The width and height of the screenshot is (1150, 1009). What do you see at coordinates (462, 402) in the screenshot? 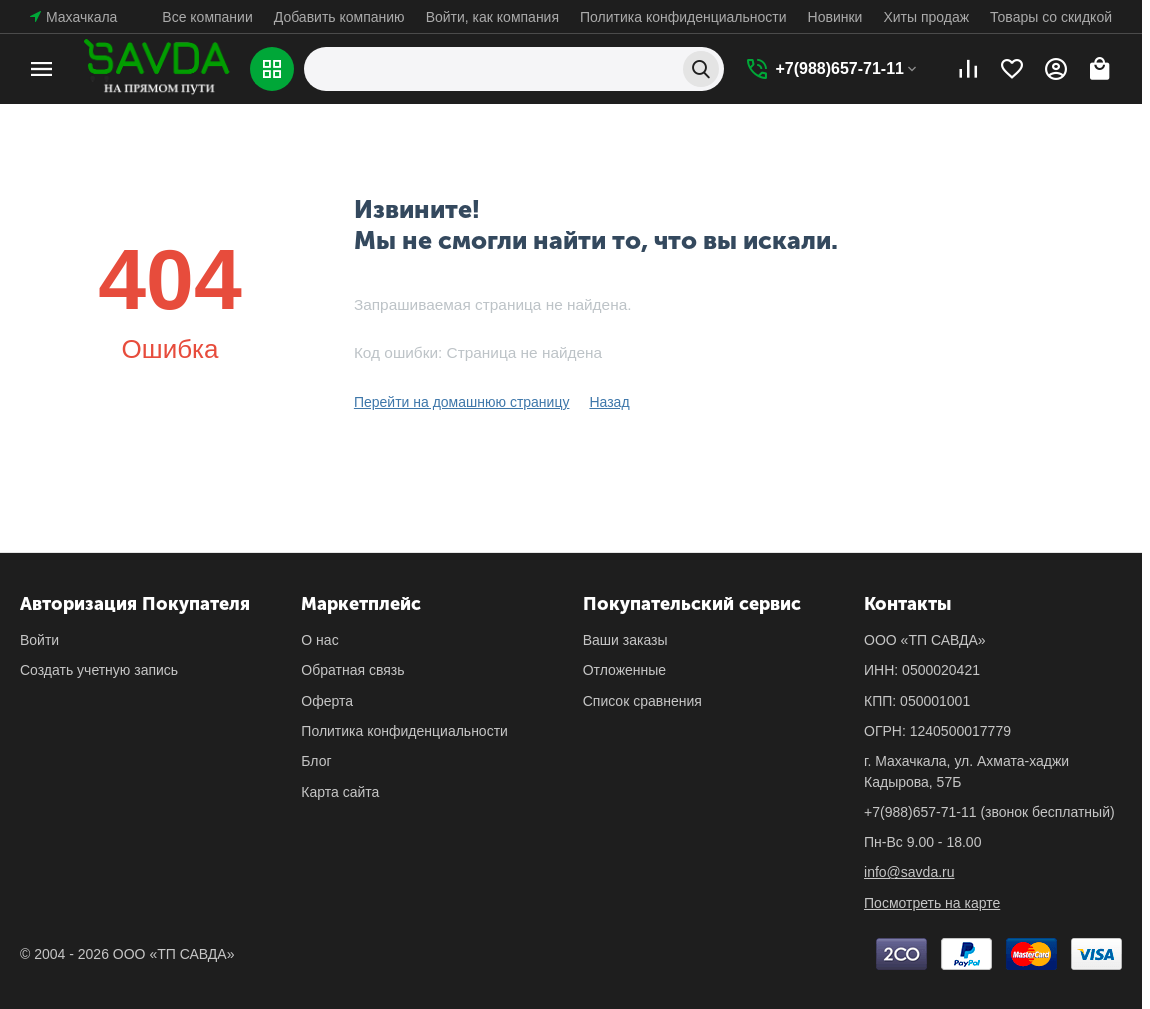
I see `Перейти на домашнюю страницу` at bounding box center [462, 402].